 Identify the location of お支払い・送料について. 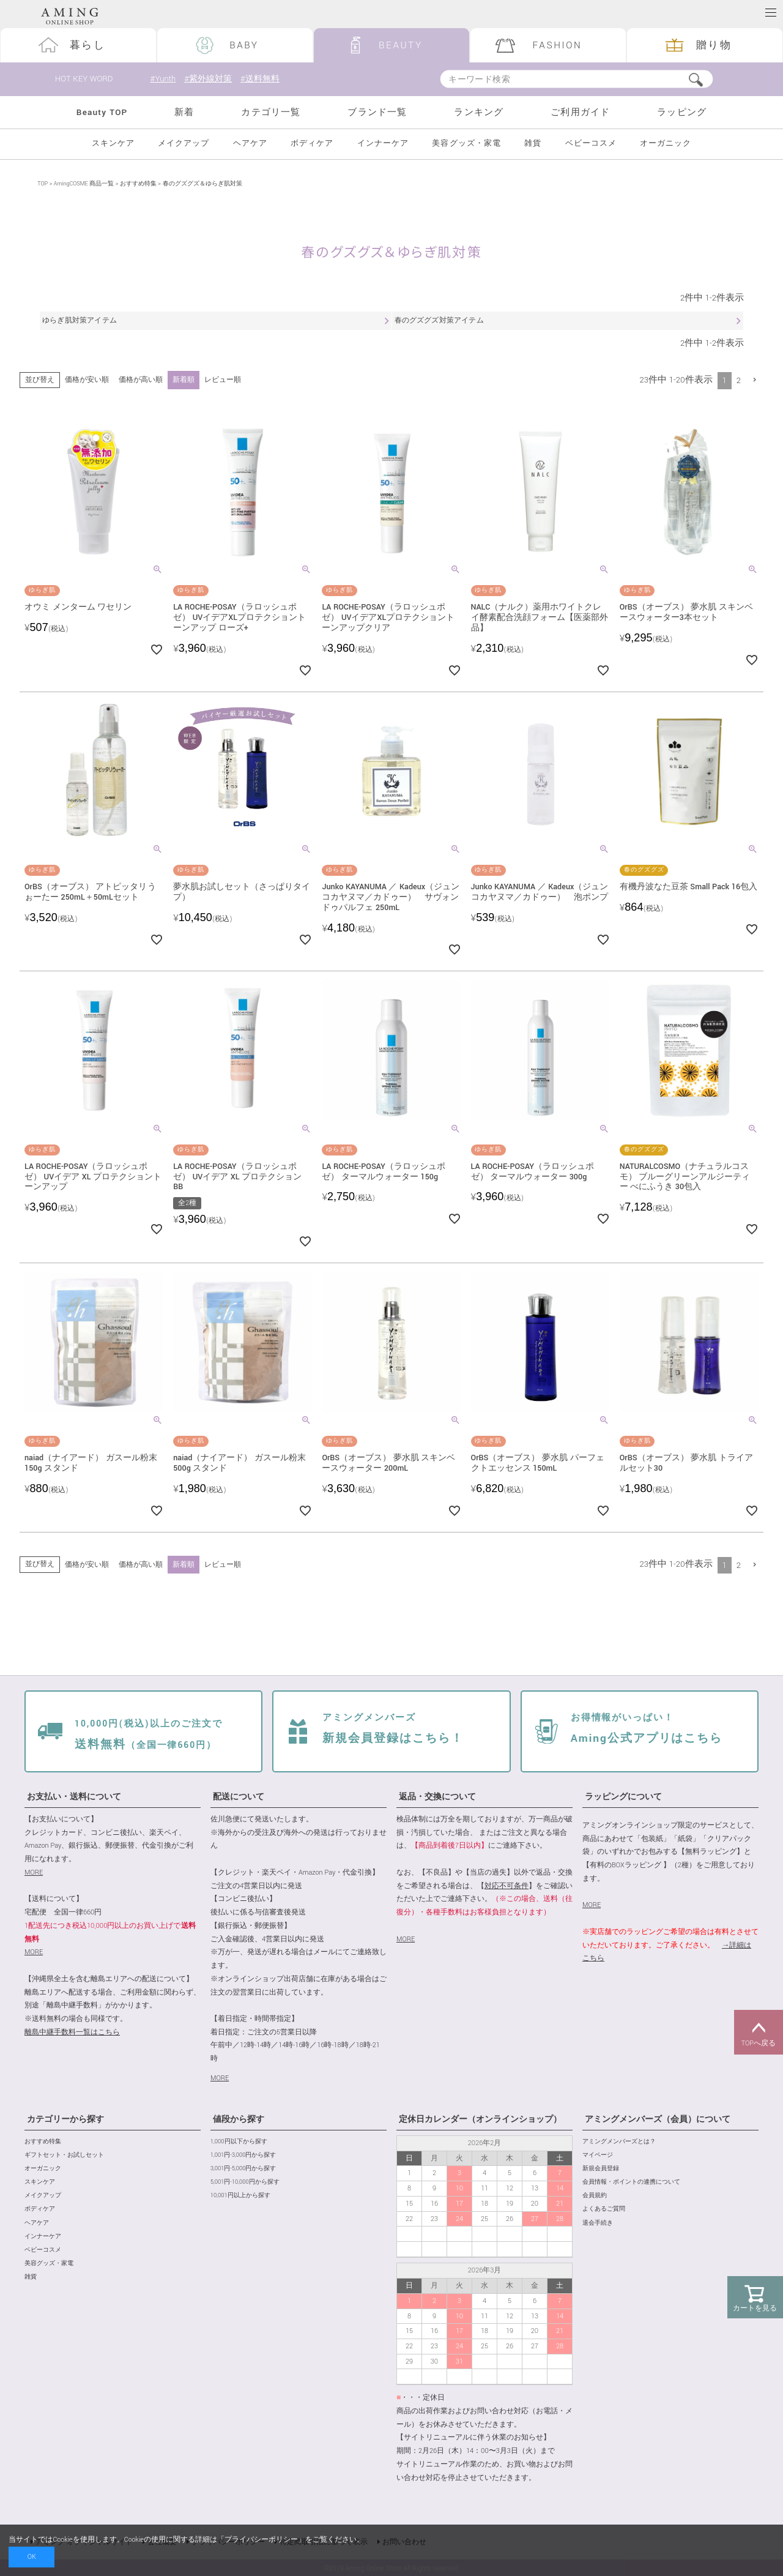
(74, 1796).